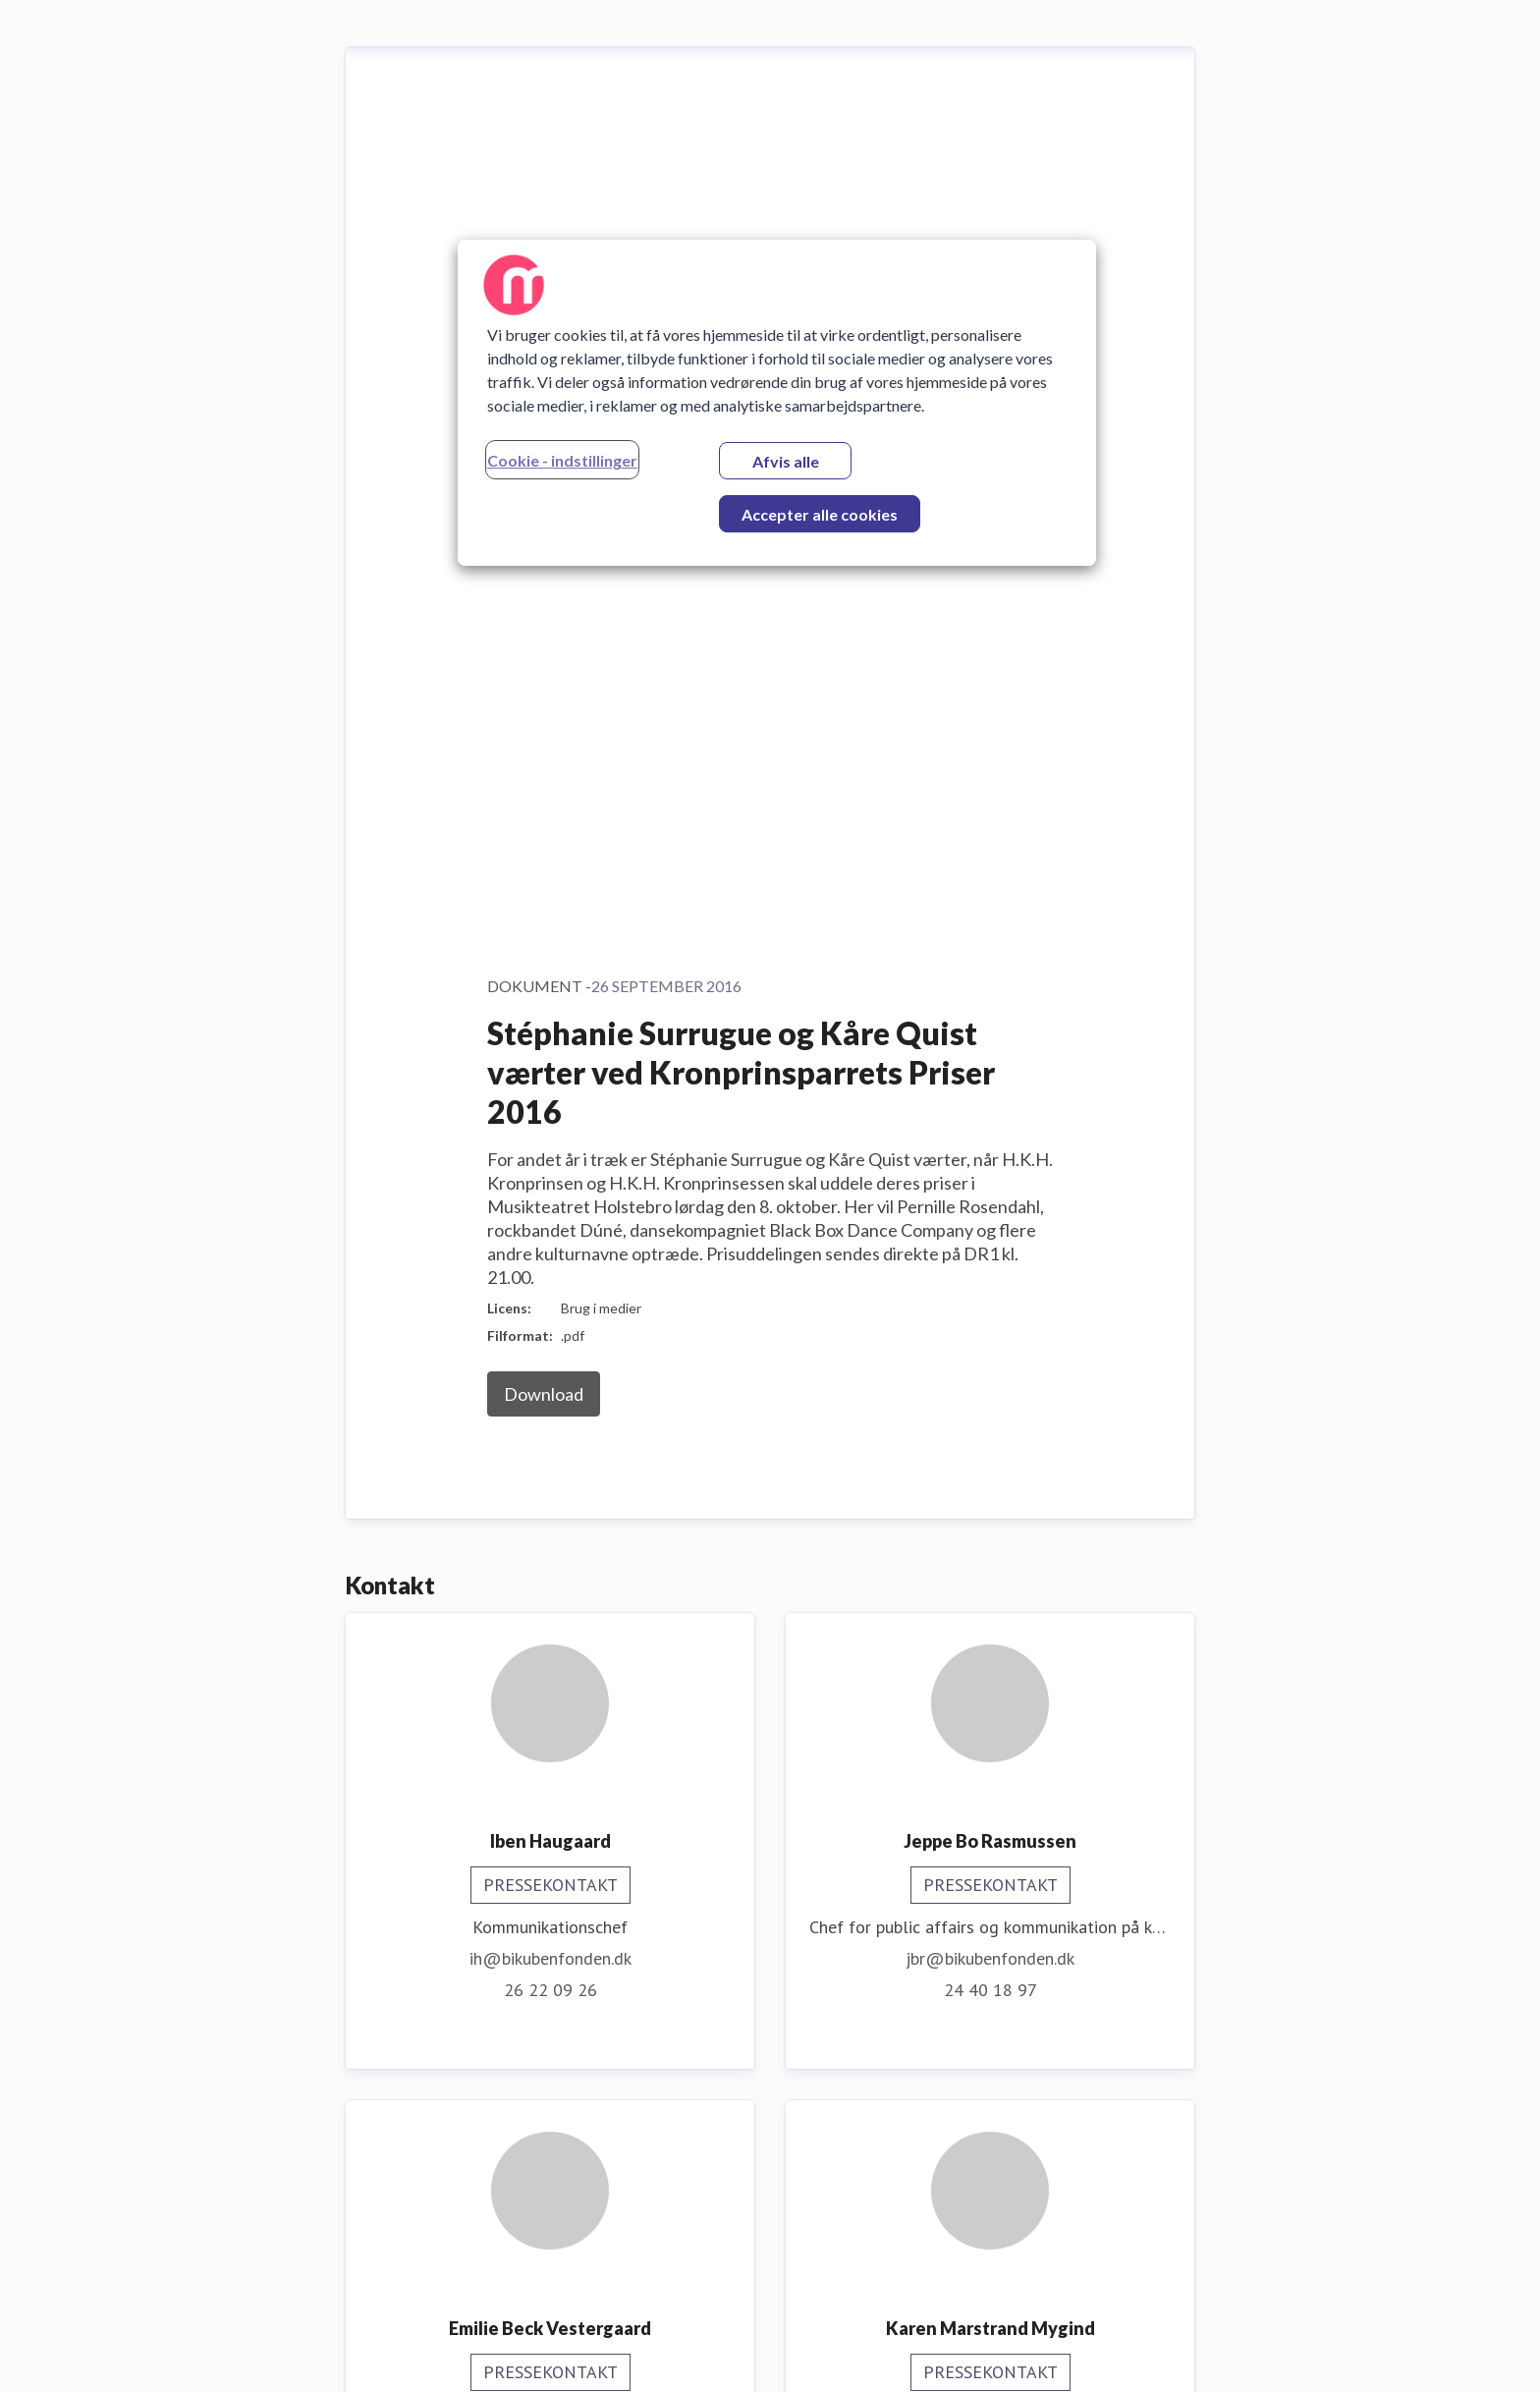  What do you see at coordinates (785, 461) in the screenshot?
I see `Afvis alle` at bounding box center [785, 461].